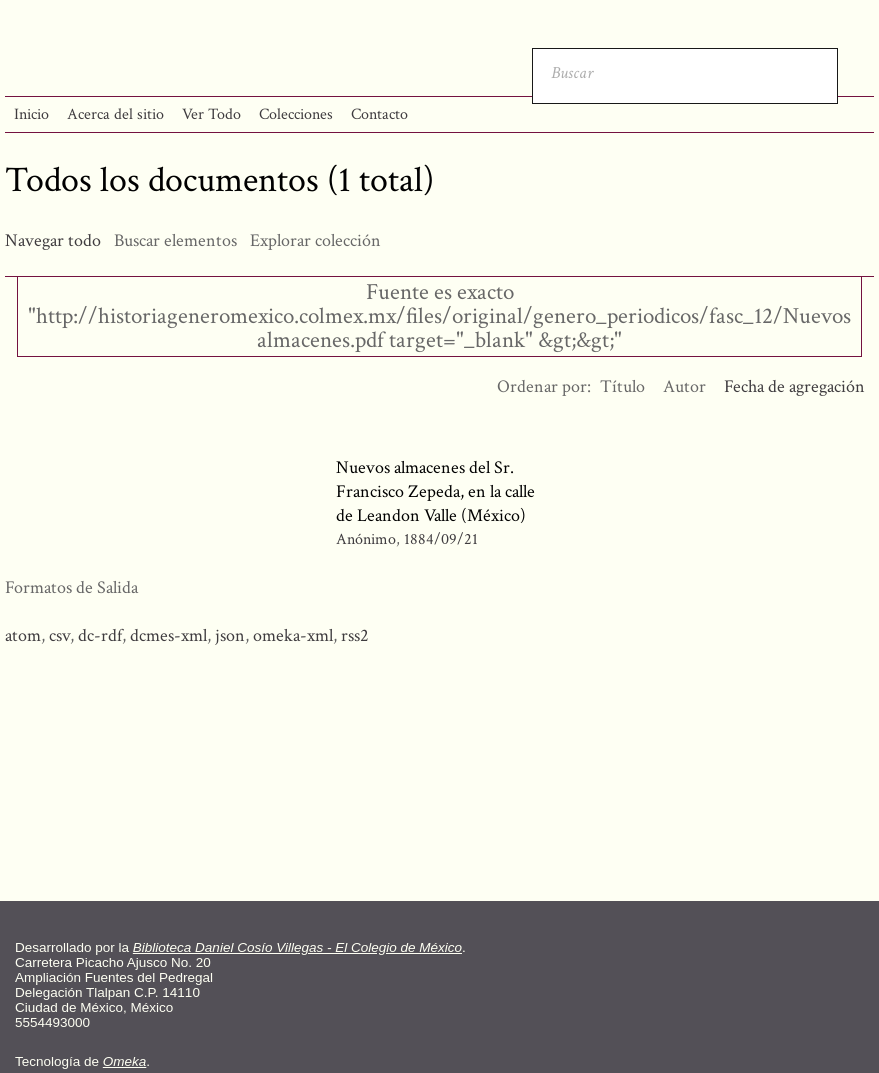 This screenshot has width=879, height=1073. I want to click on Contacto, so click(379, 114).